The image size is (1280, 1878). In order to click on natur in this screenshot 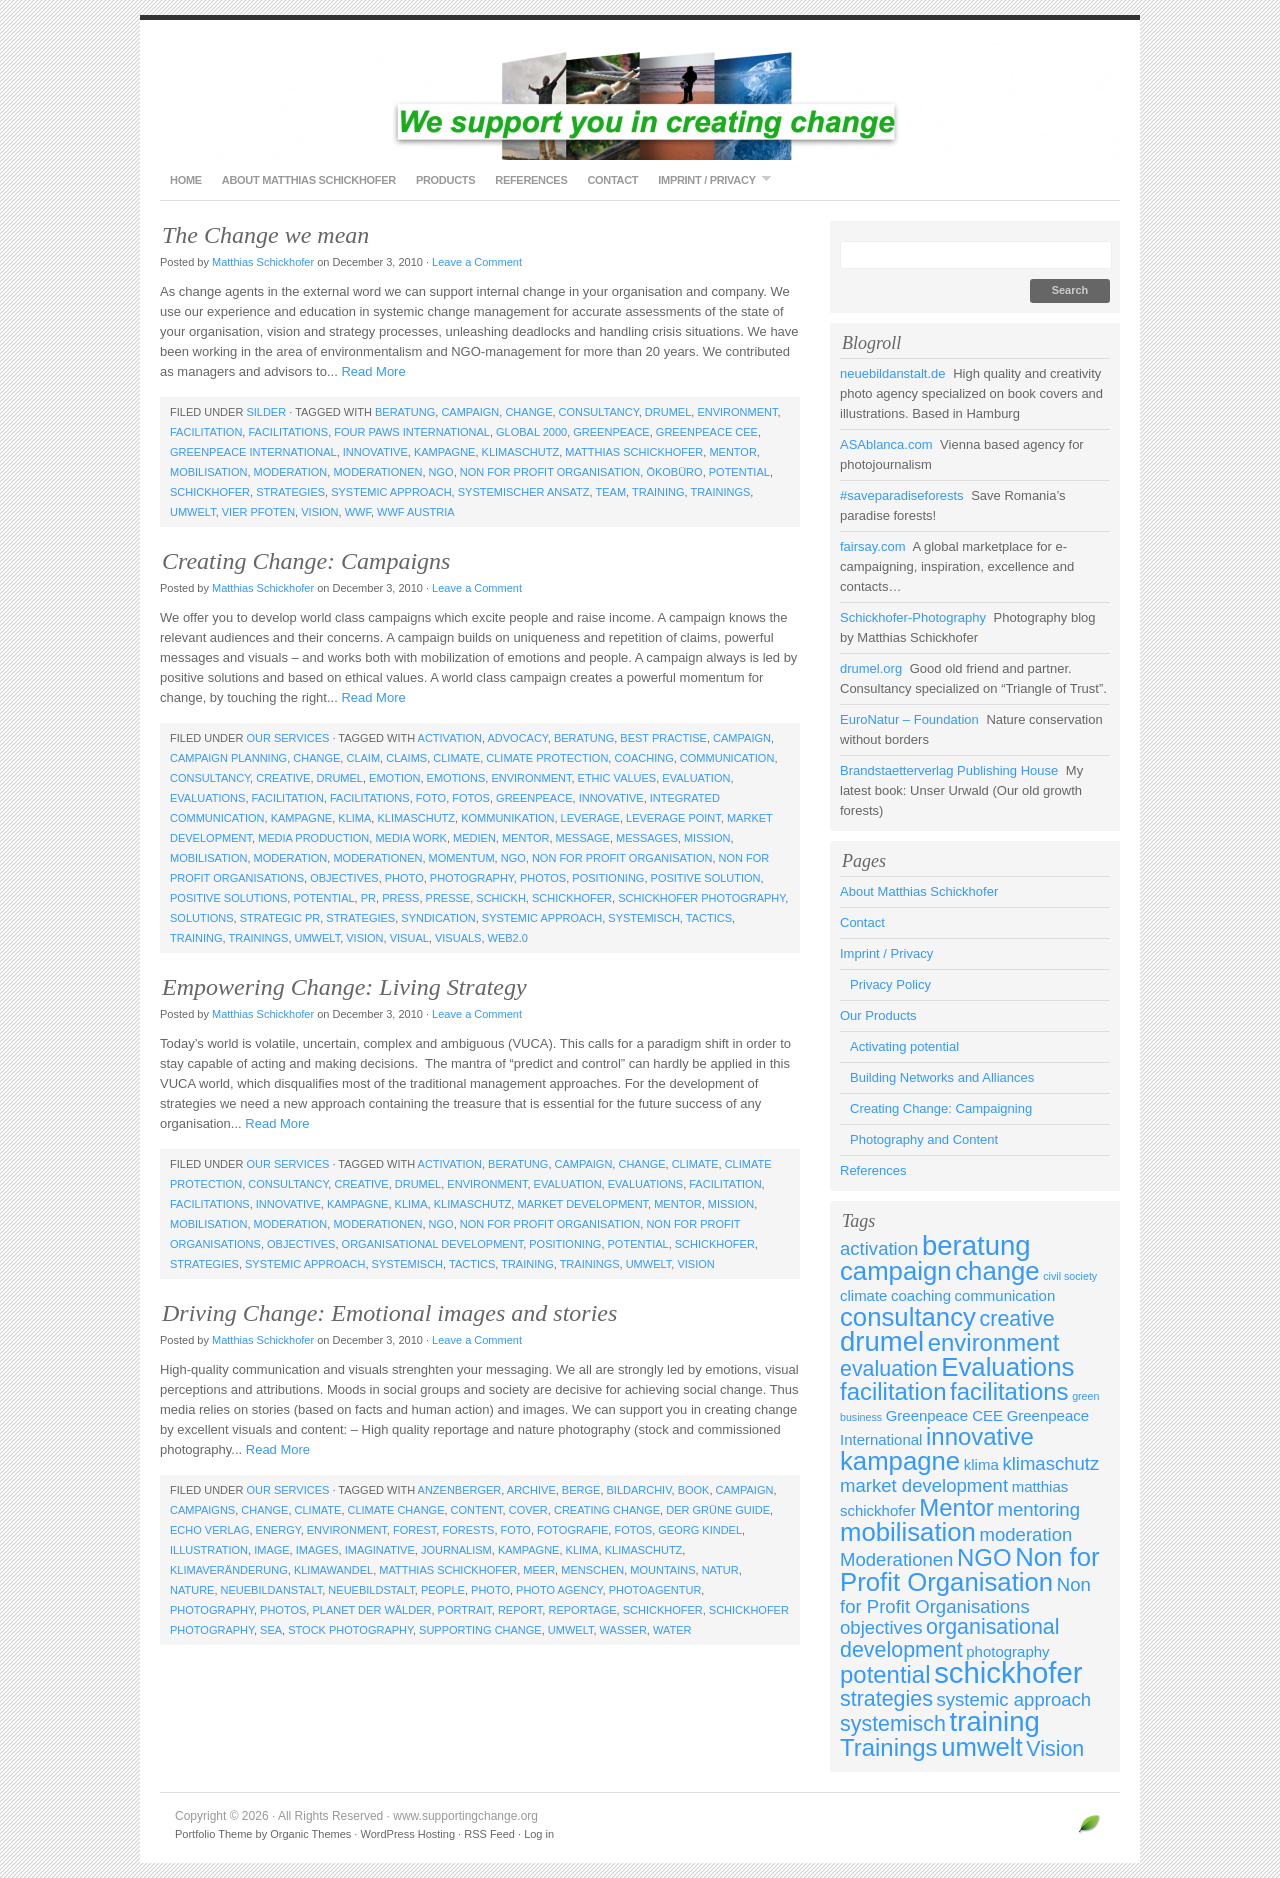, I will do `click(720, 1570)`.